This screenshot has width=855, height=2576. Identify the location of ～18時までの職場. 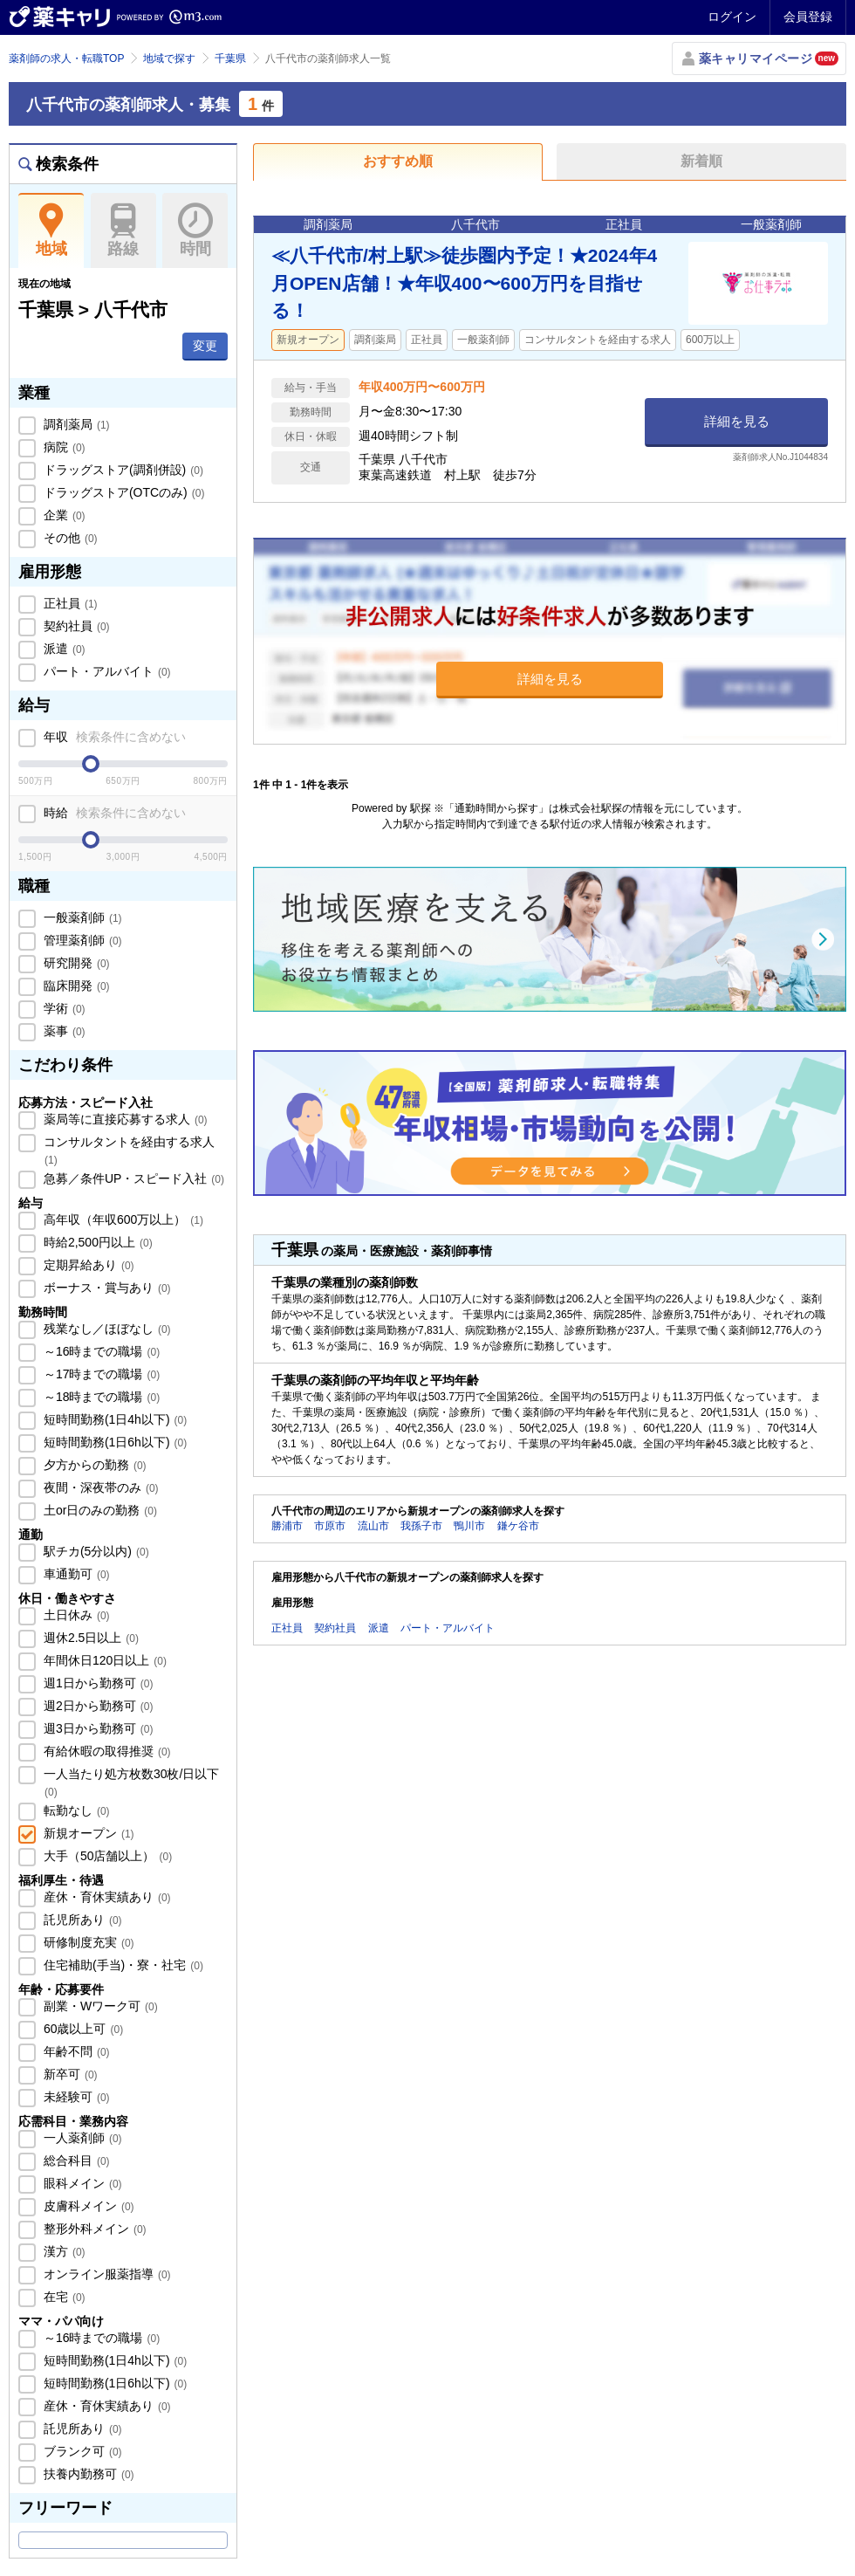
(100, 1397).